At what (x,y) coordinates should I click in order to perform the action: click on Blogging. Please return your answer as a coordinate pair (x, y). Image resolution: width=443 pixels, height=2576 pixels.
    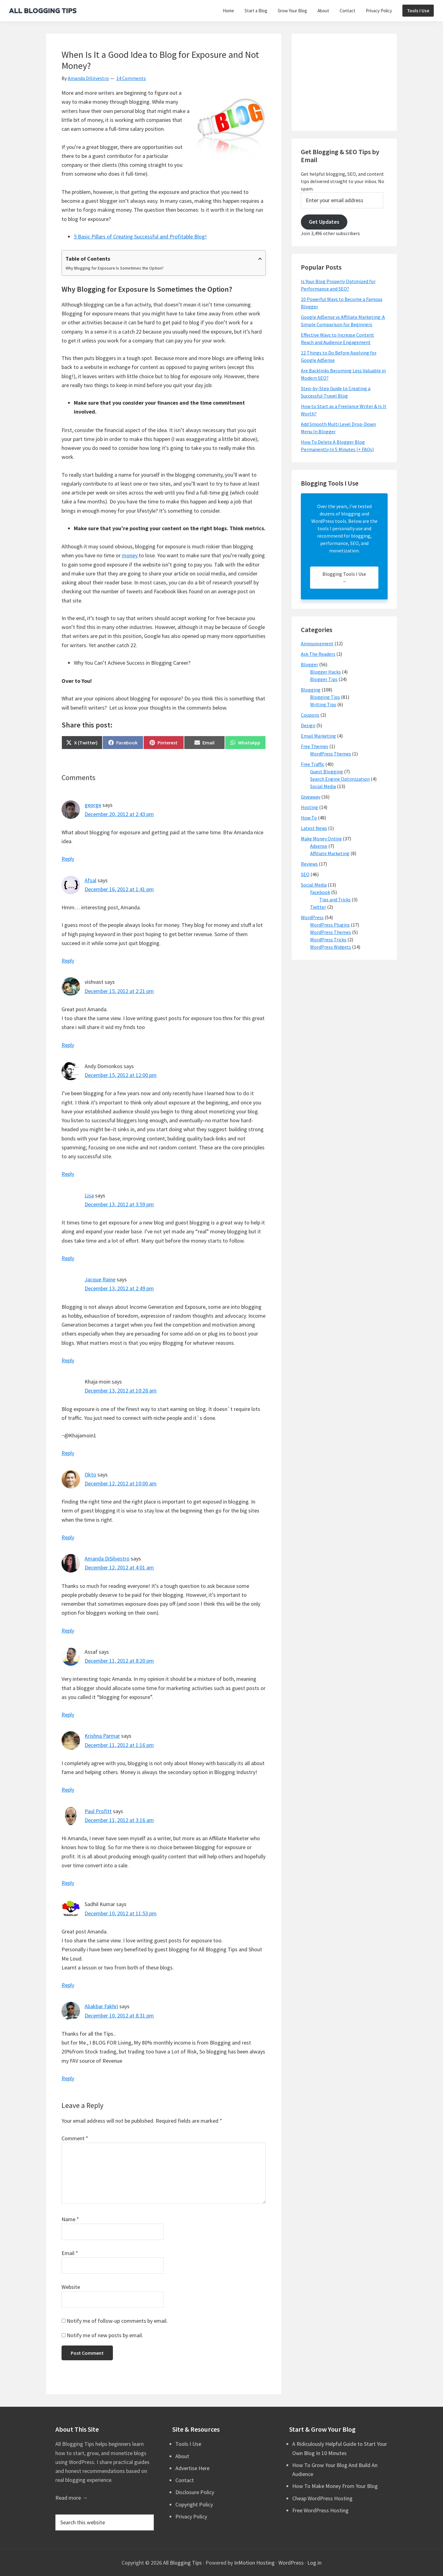
    Looking at the image, I should click on (311, 690).